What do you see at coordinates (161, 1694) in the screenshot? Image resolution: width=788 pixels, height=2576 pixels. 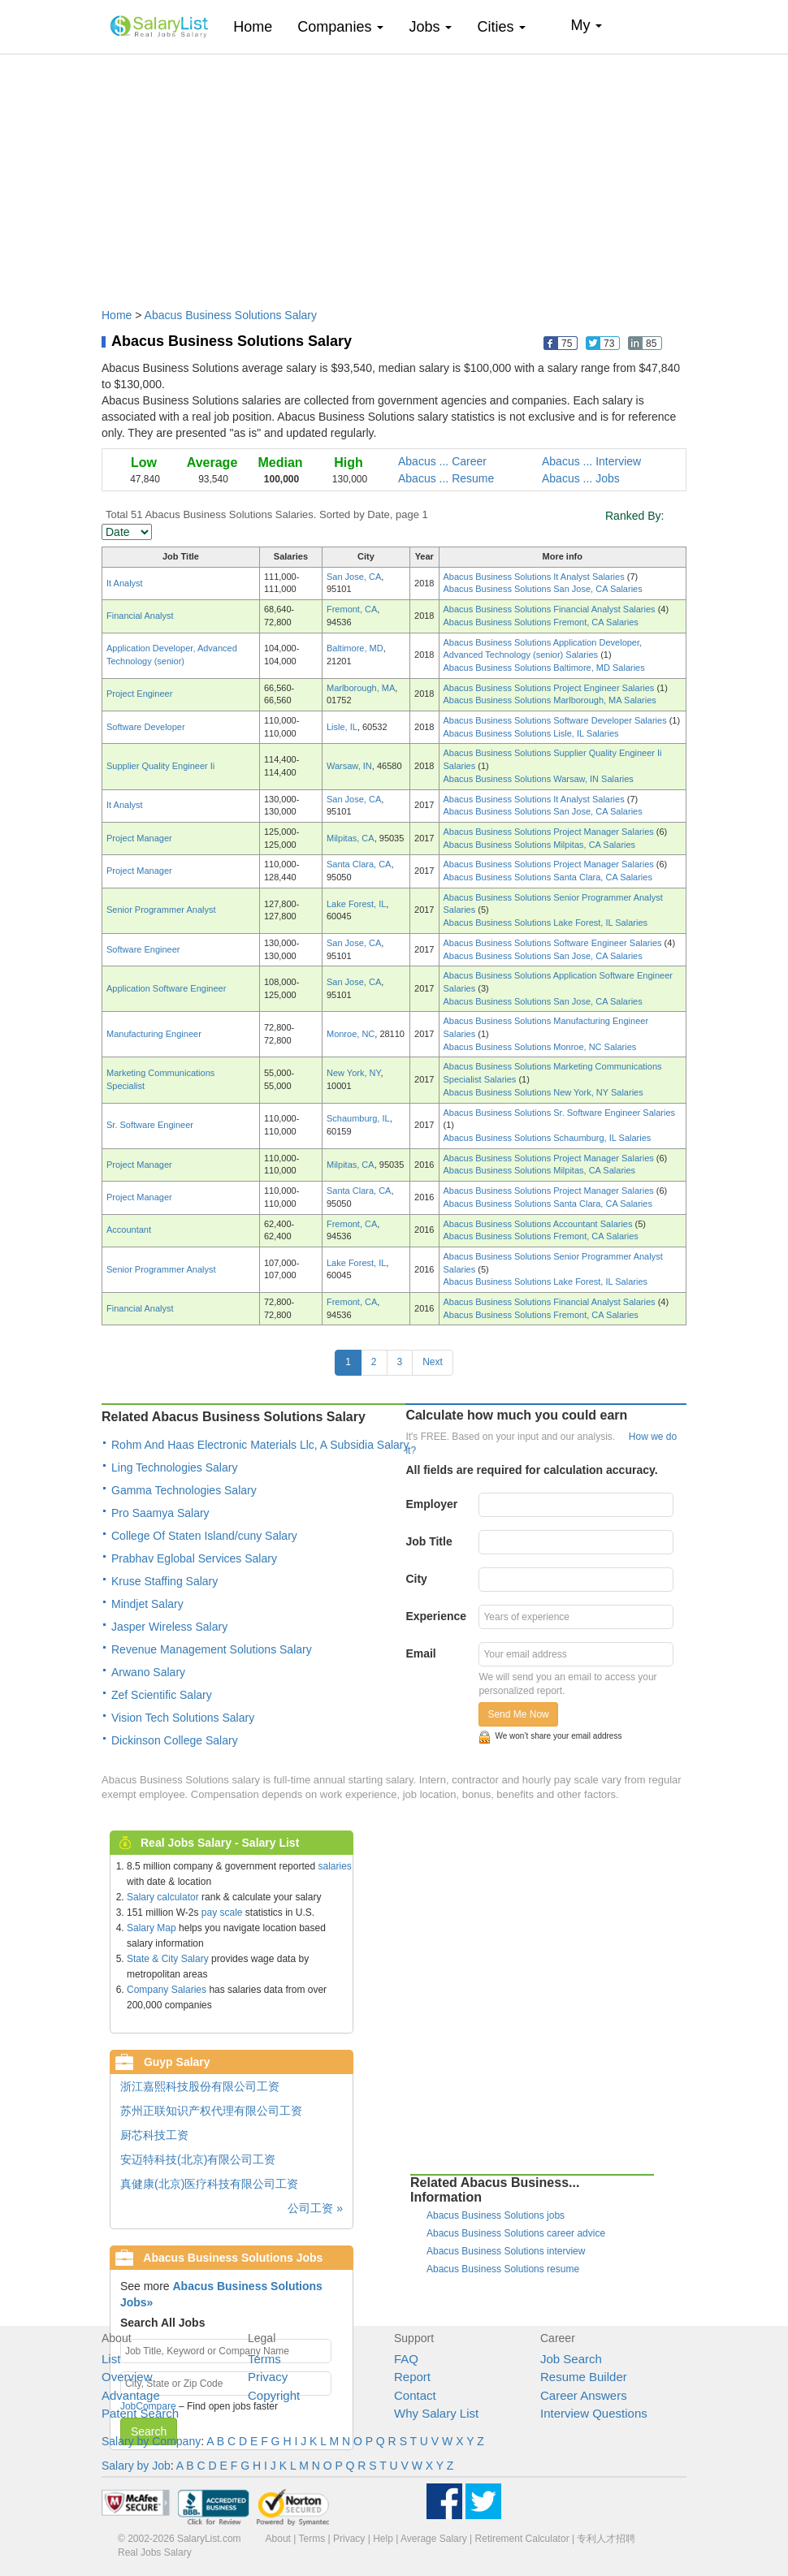 I see `Zef Scientific Salary` at bounding box center [161, 1694].